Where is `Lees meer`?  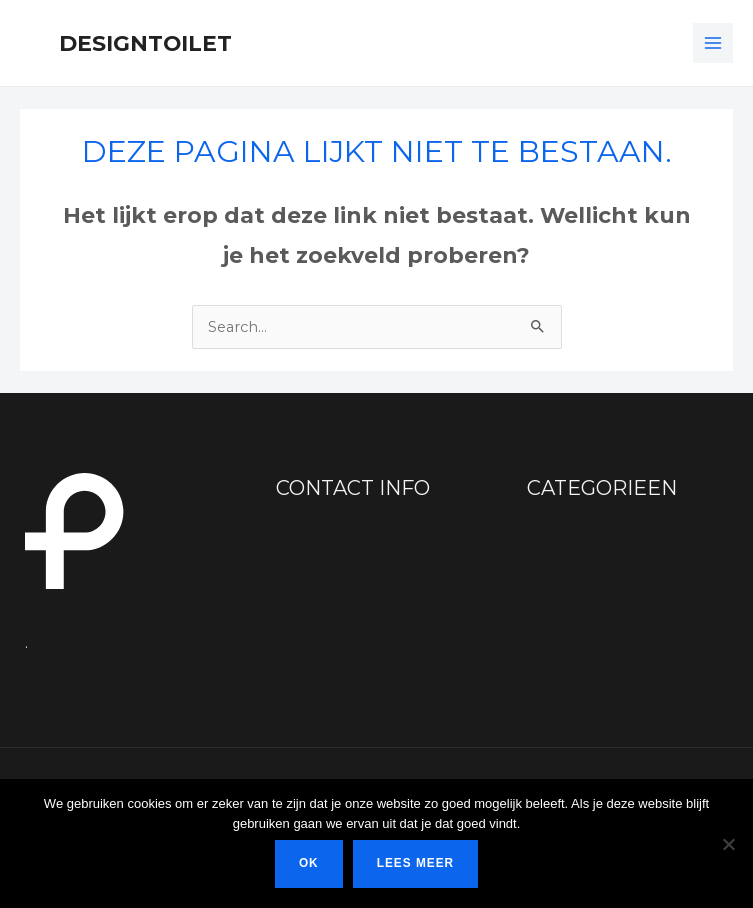
Lees meer is located at coordinates (415, 863).